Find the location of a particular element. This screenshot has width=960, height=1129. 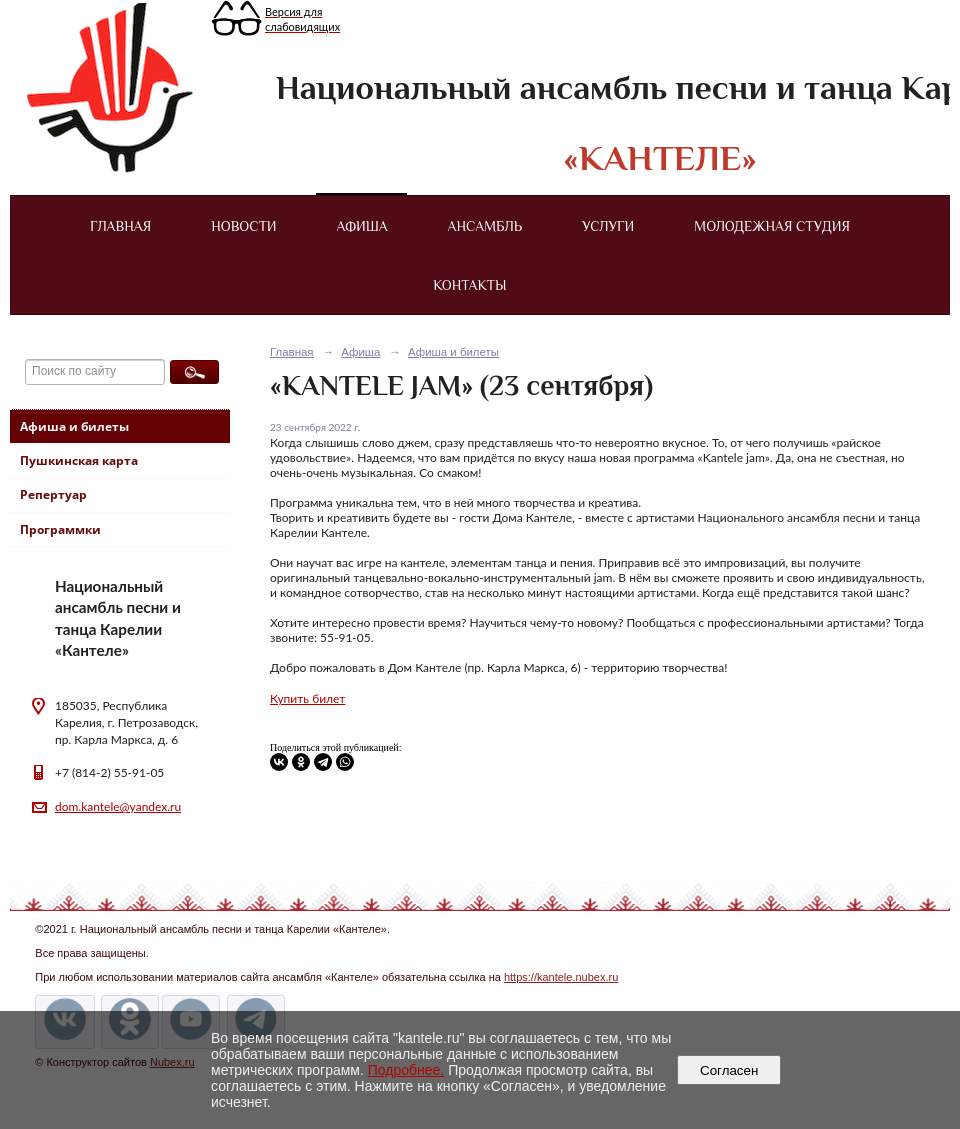

Главная is located at coordinates (120, 226).